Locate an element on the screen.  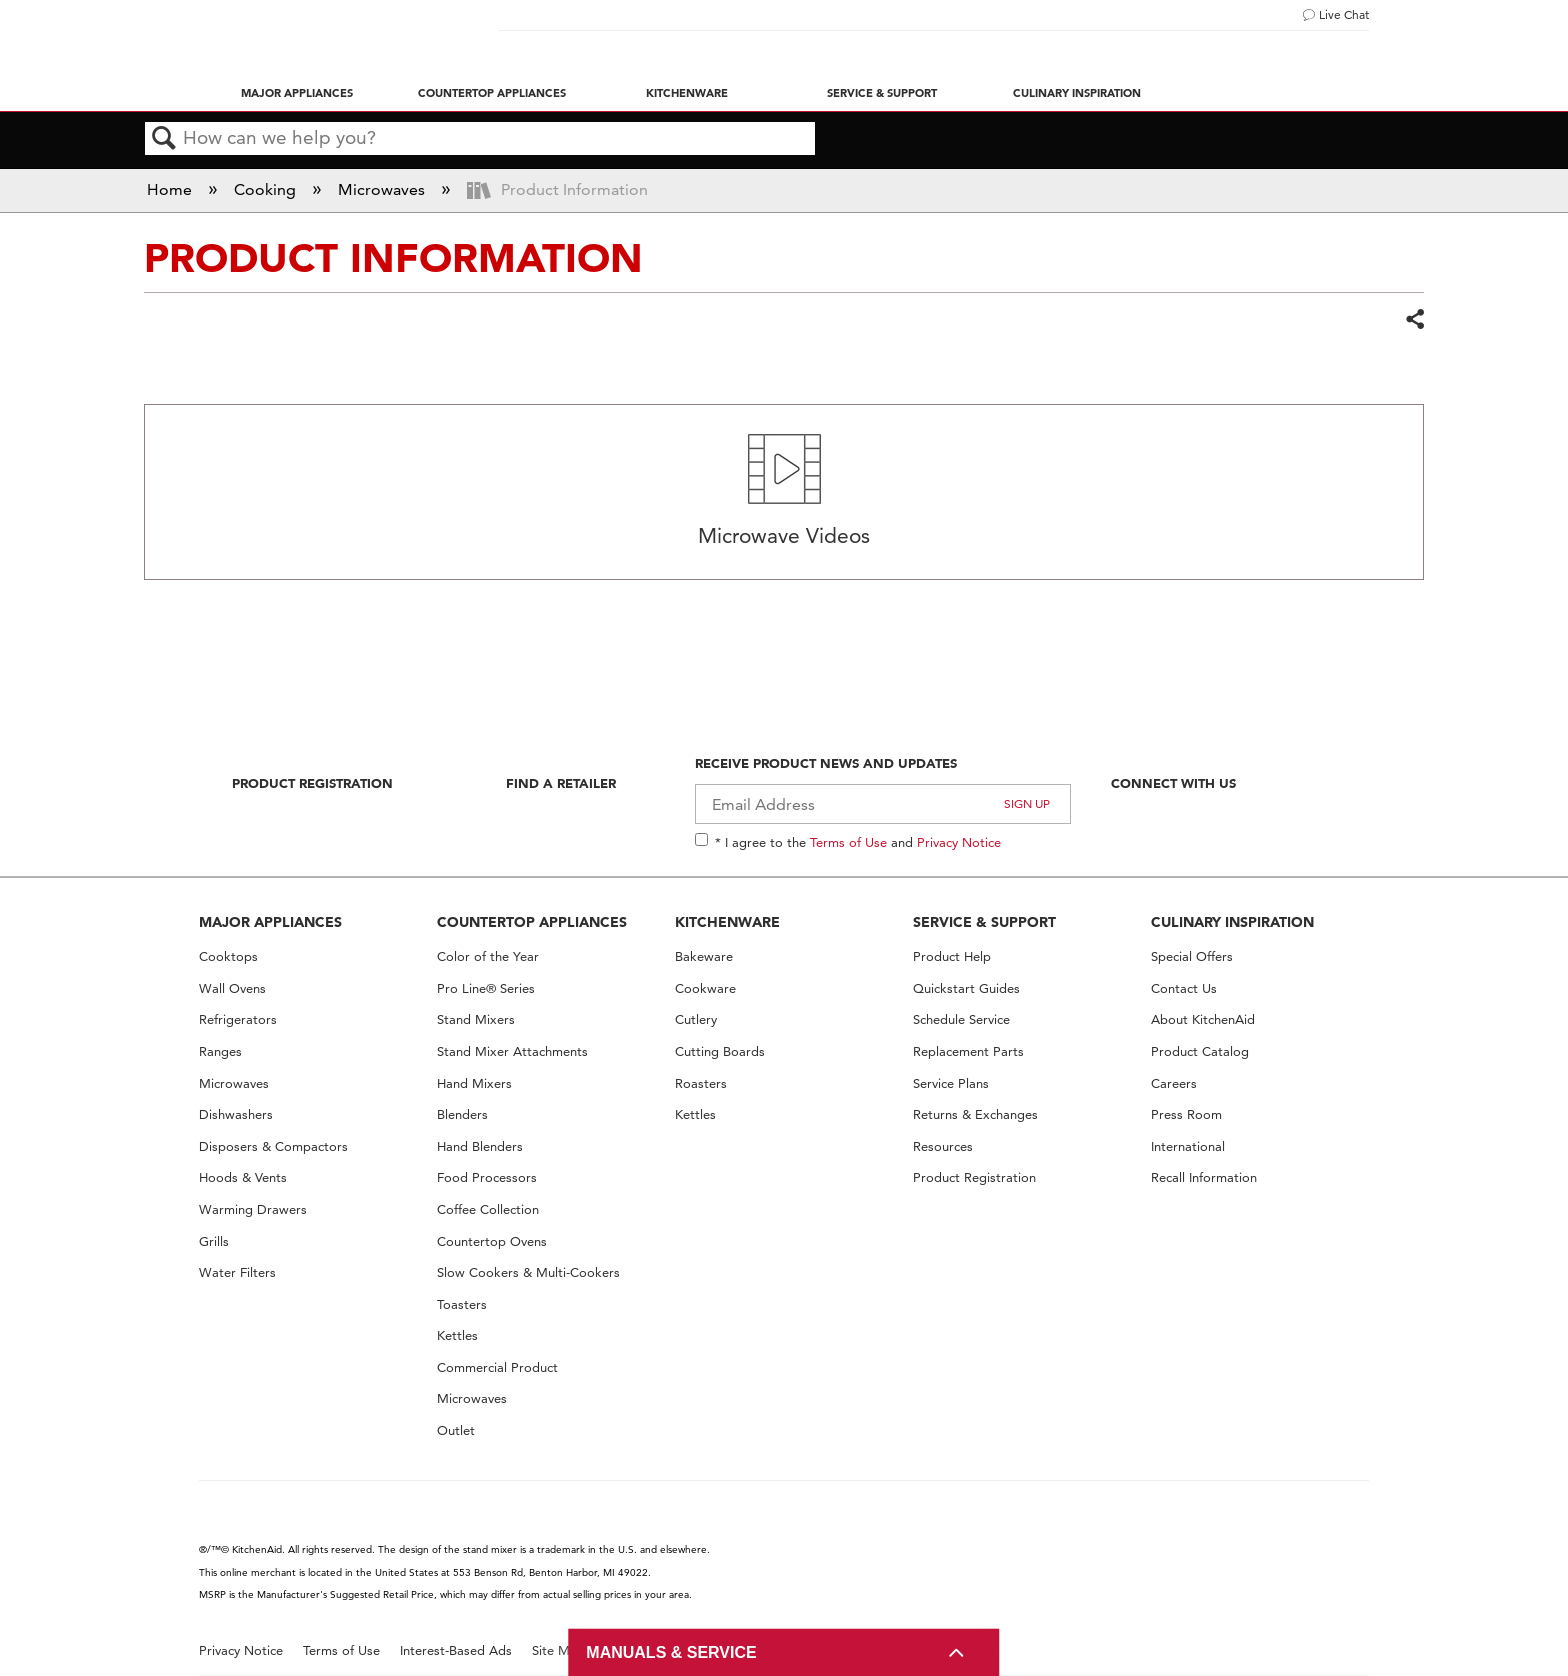
Warming Drawers is located at coordinates (253, 1209).